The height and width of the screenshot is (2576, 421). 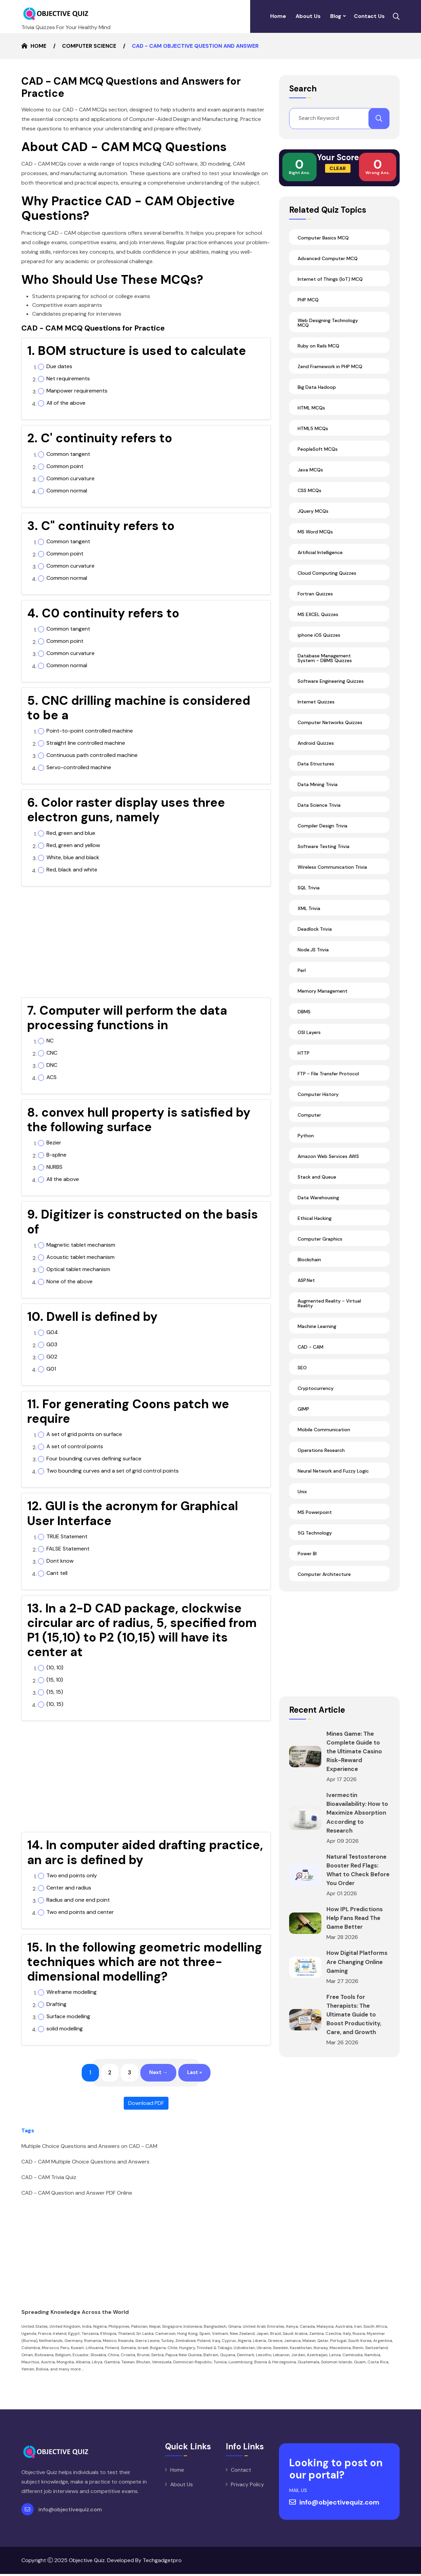 I want to click on Mobile Communication, so click(x=324, y=1439).